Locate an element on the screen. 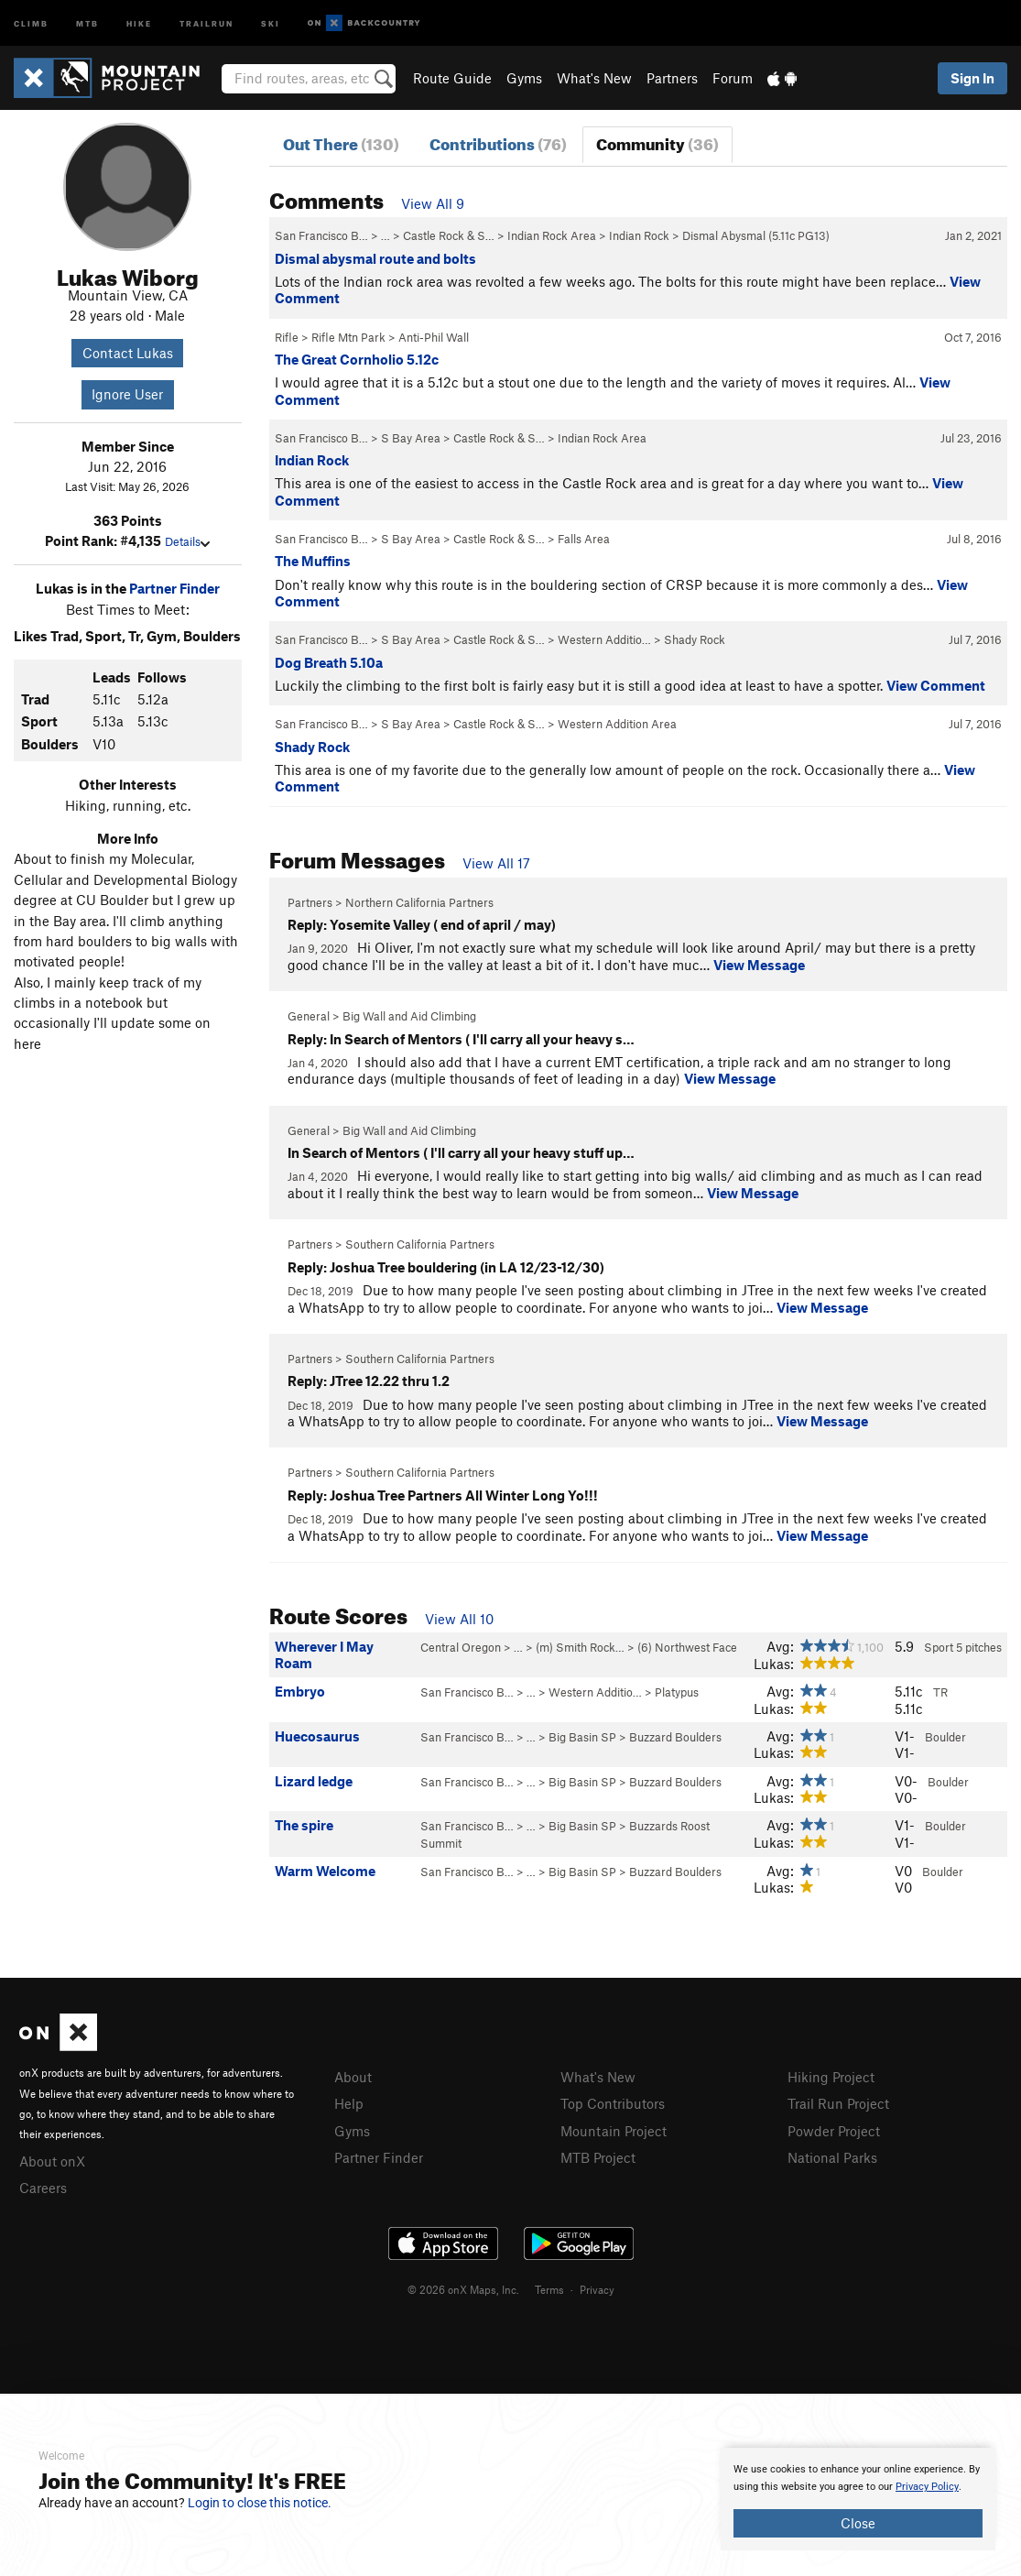 This screenshot has height=2576, width=1021. Climb is located at coordinates (31, 22).